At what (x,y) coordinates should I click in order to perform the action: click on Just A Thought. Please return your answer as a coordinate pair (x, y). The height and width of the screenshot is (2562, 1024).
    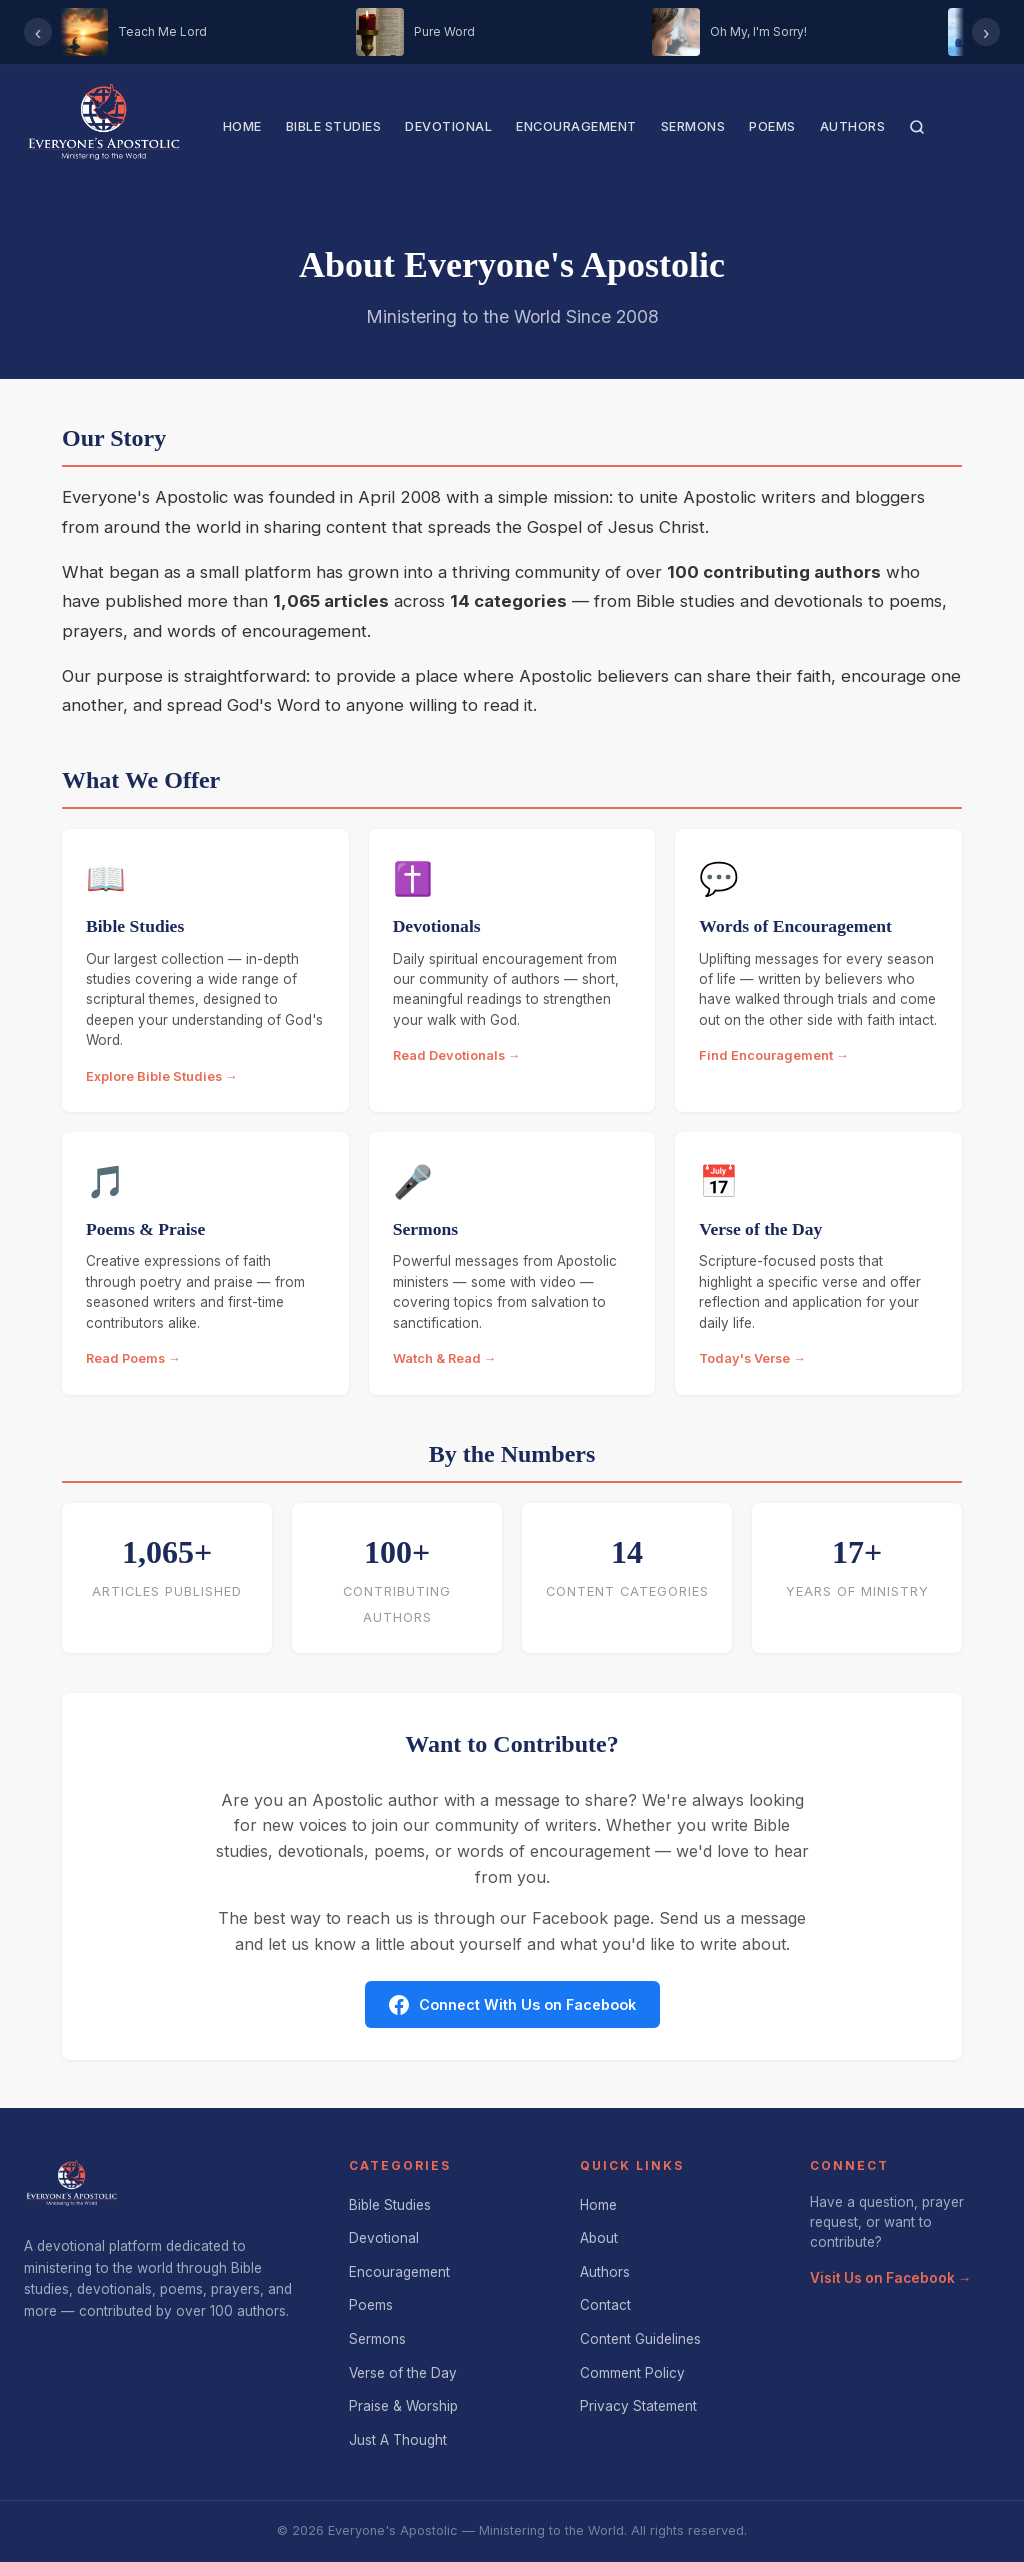
    Looking at the image, I should click on (398, 2440).